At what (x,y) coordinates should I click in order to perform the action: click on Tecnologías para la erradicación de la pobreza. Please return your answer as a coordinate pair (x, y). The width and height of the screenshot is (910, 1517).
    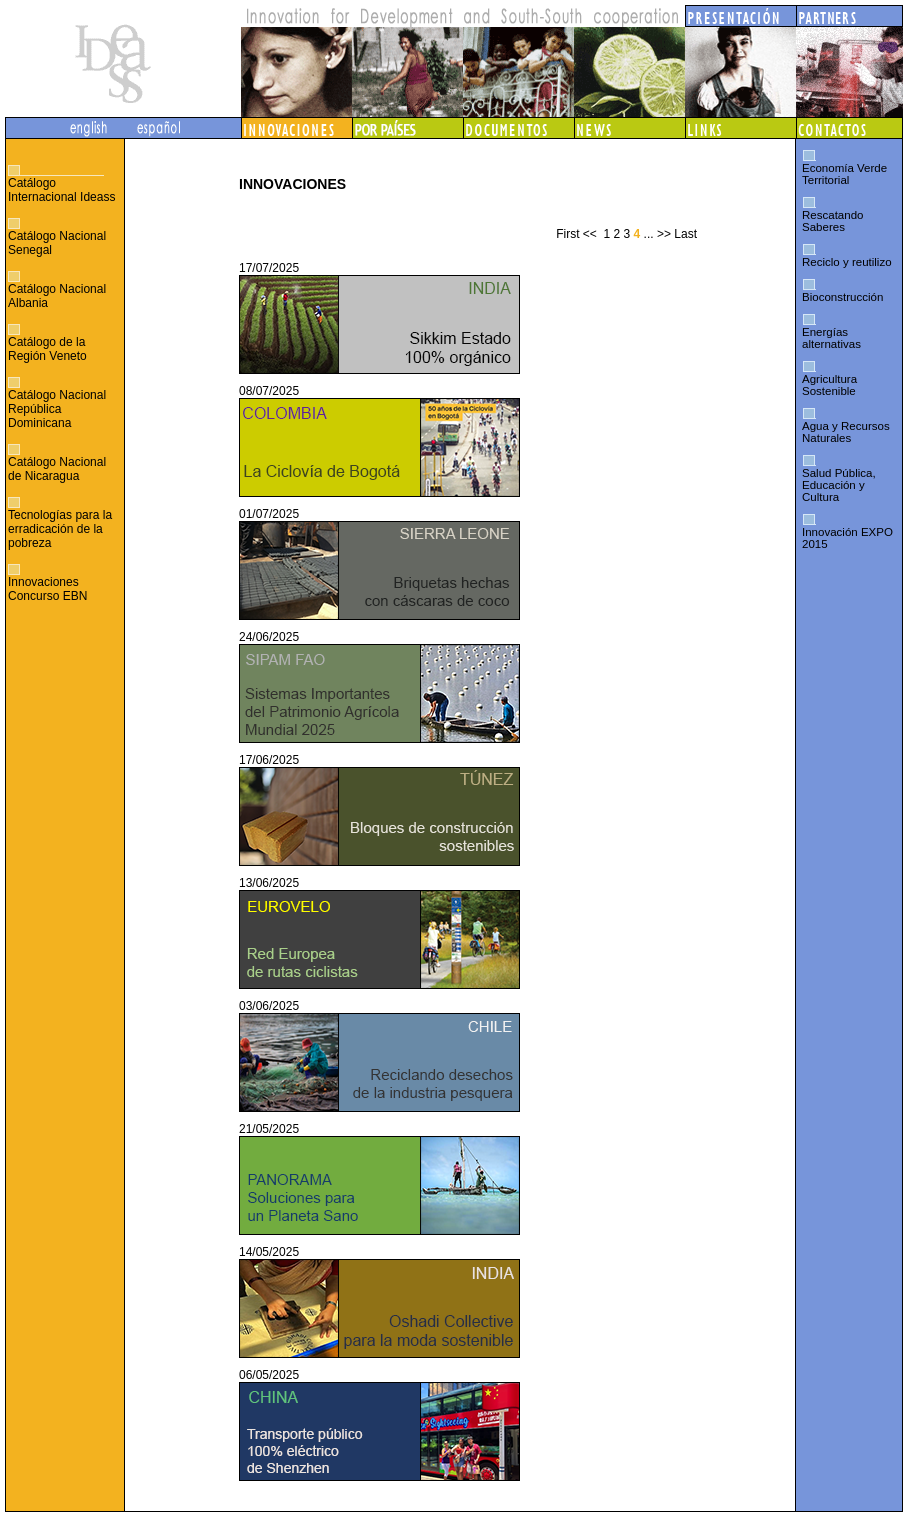
    Looking at the image, I should click on (60, 529).